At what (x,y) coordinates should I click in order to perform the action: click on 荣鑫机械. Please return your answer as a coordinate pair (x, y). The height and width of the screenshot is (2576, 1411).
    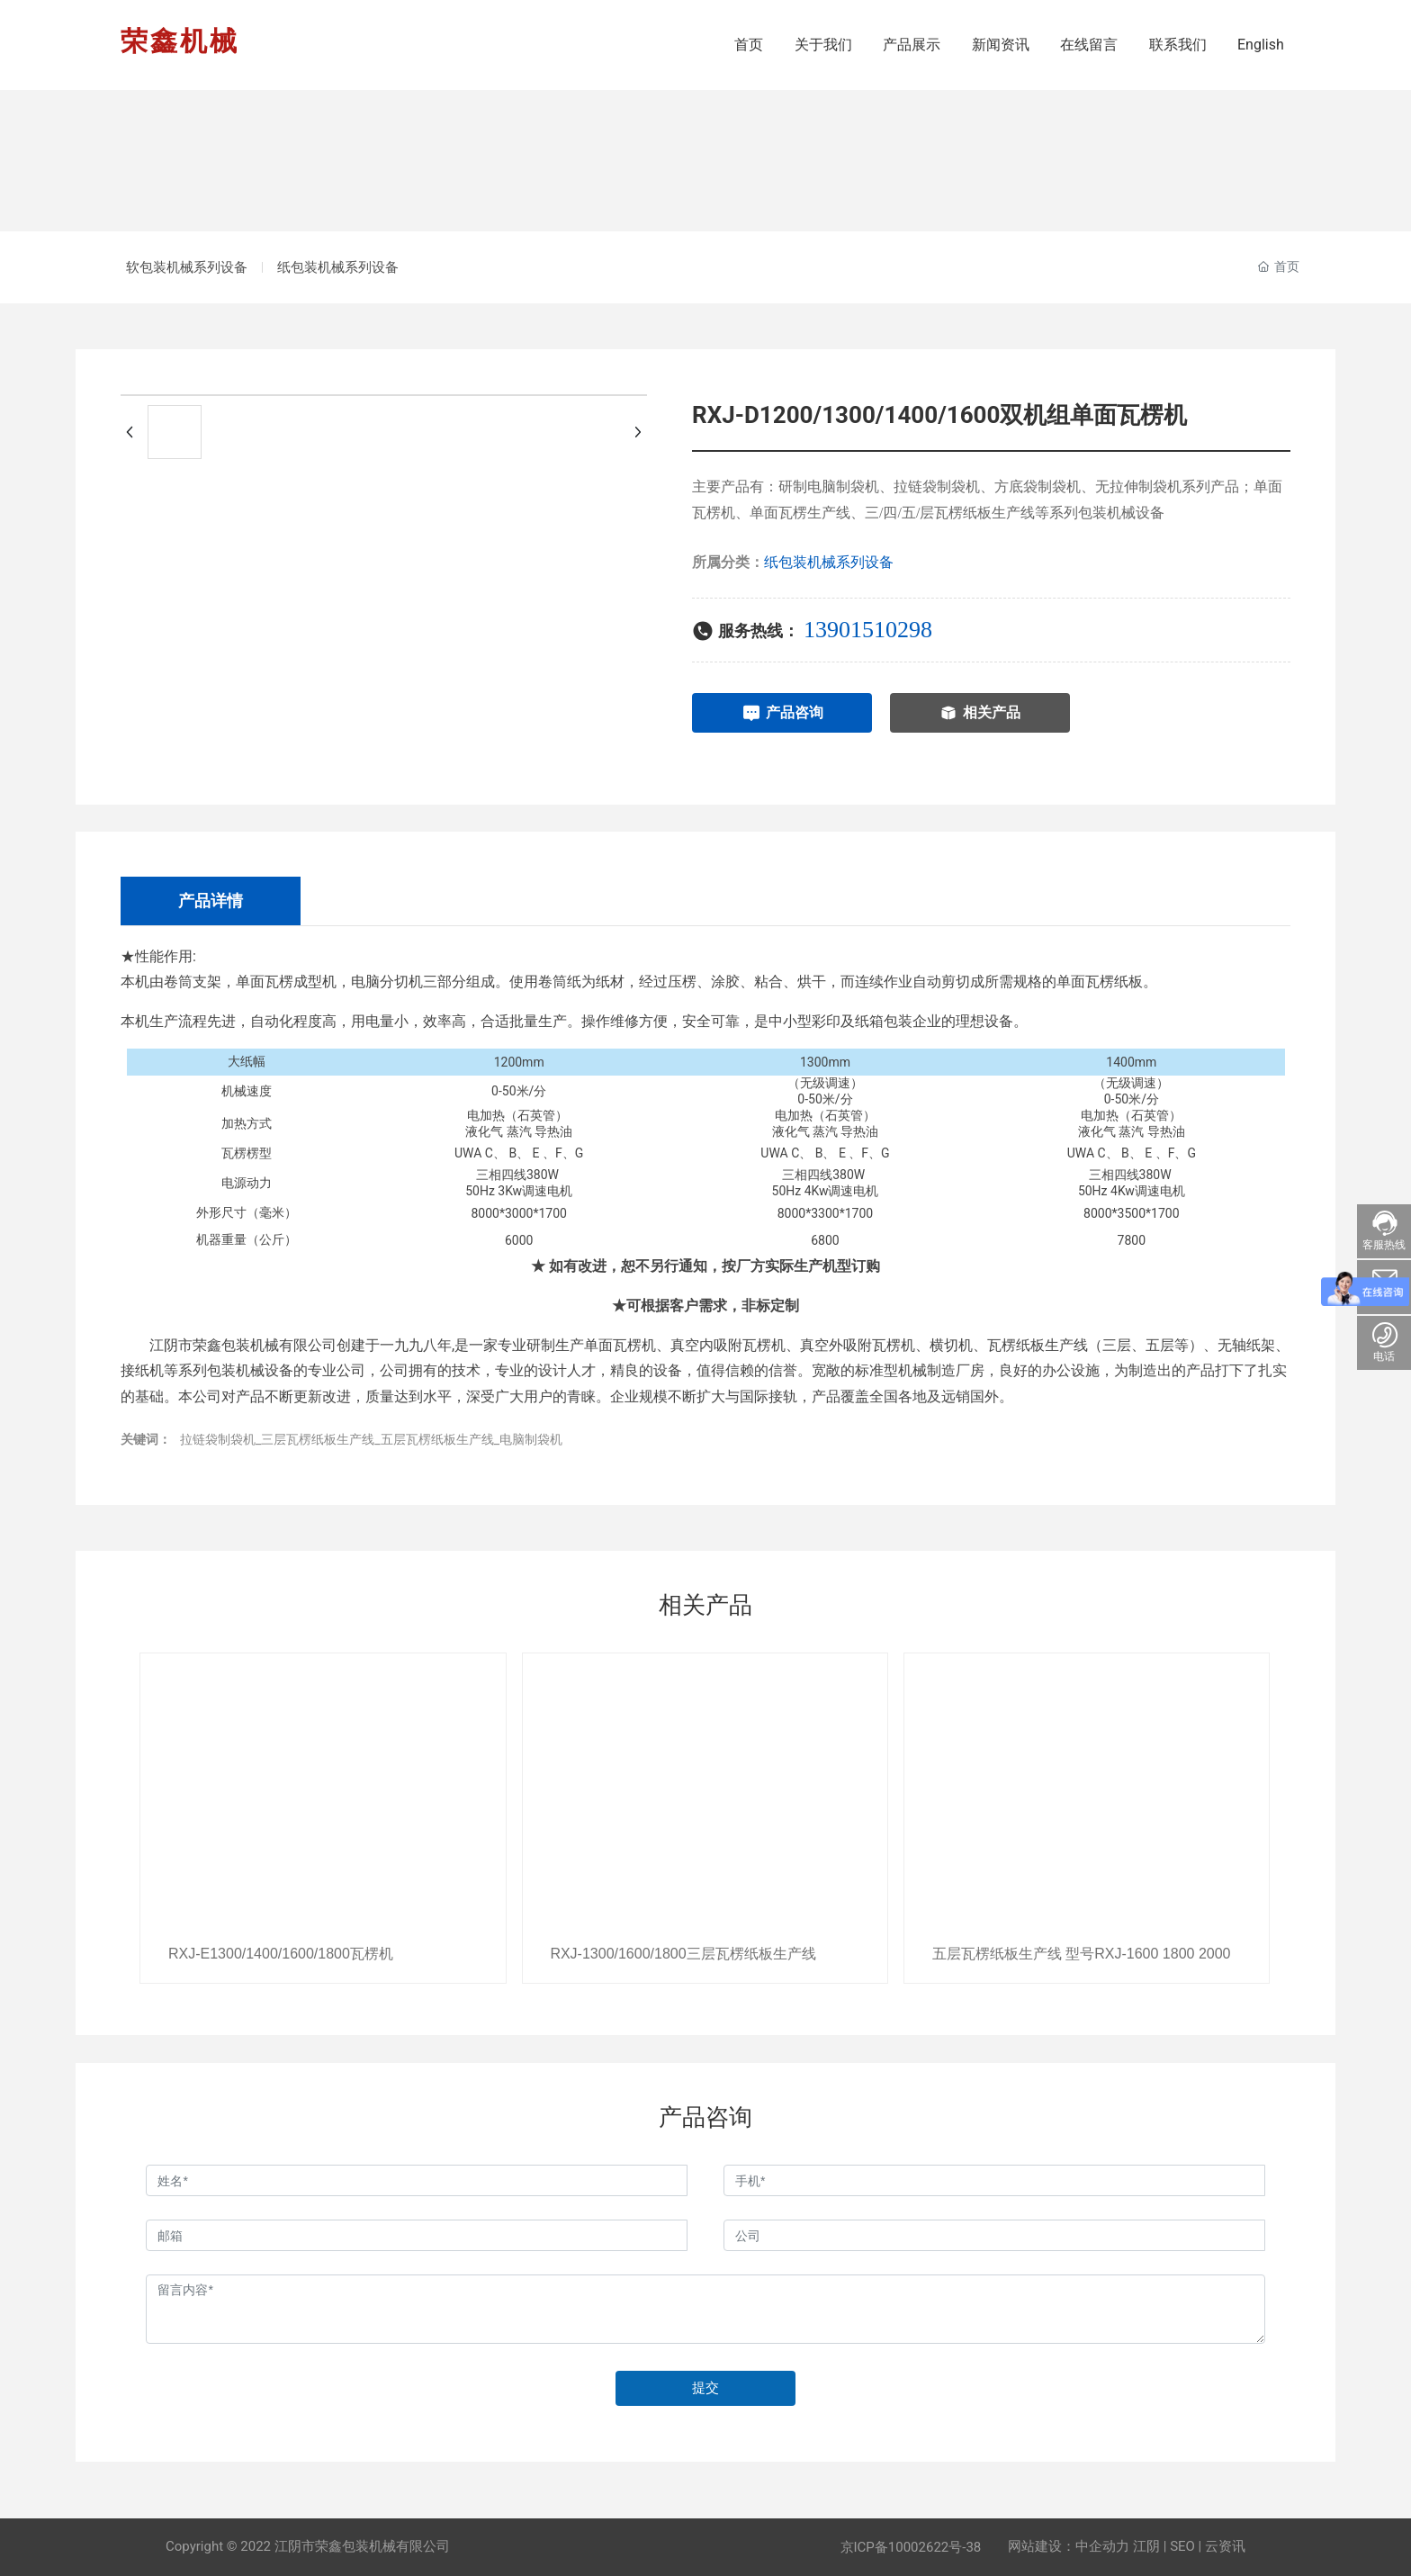
    Looking at the image, I should click on (180, 41).